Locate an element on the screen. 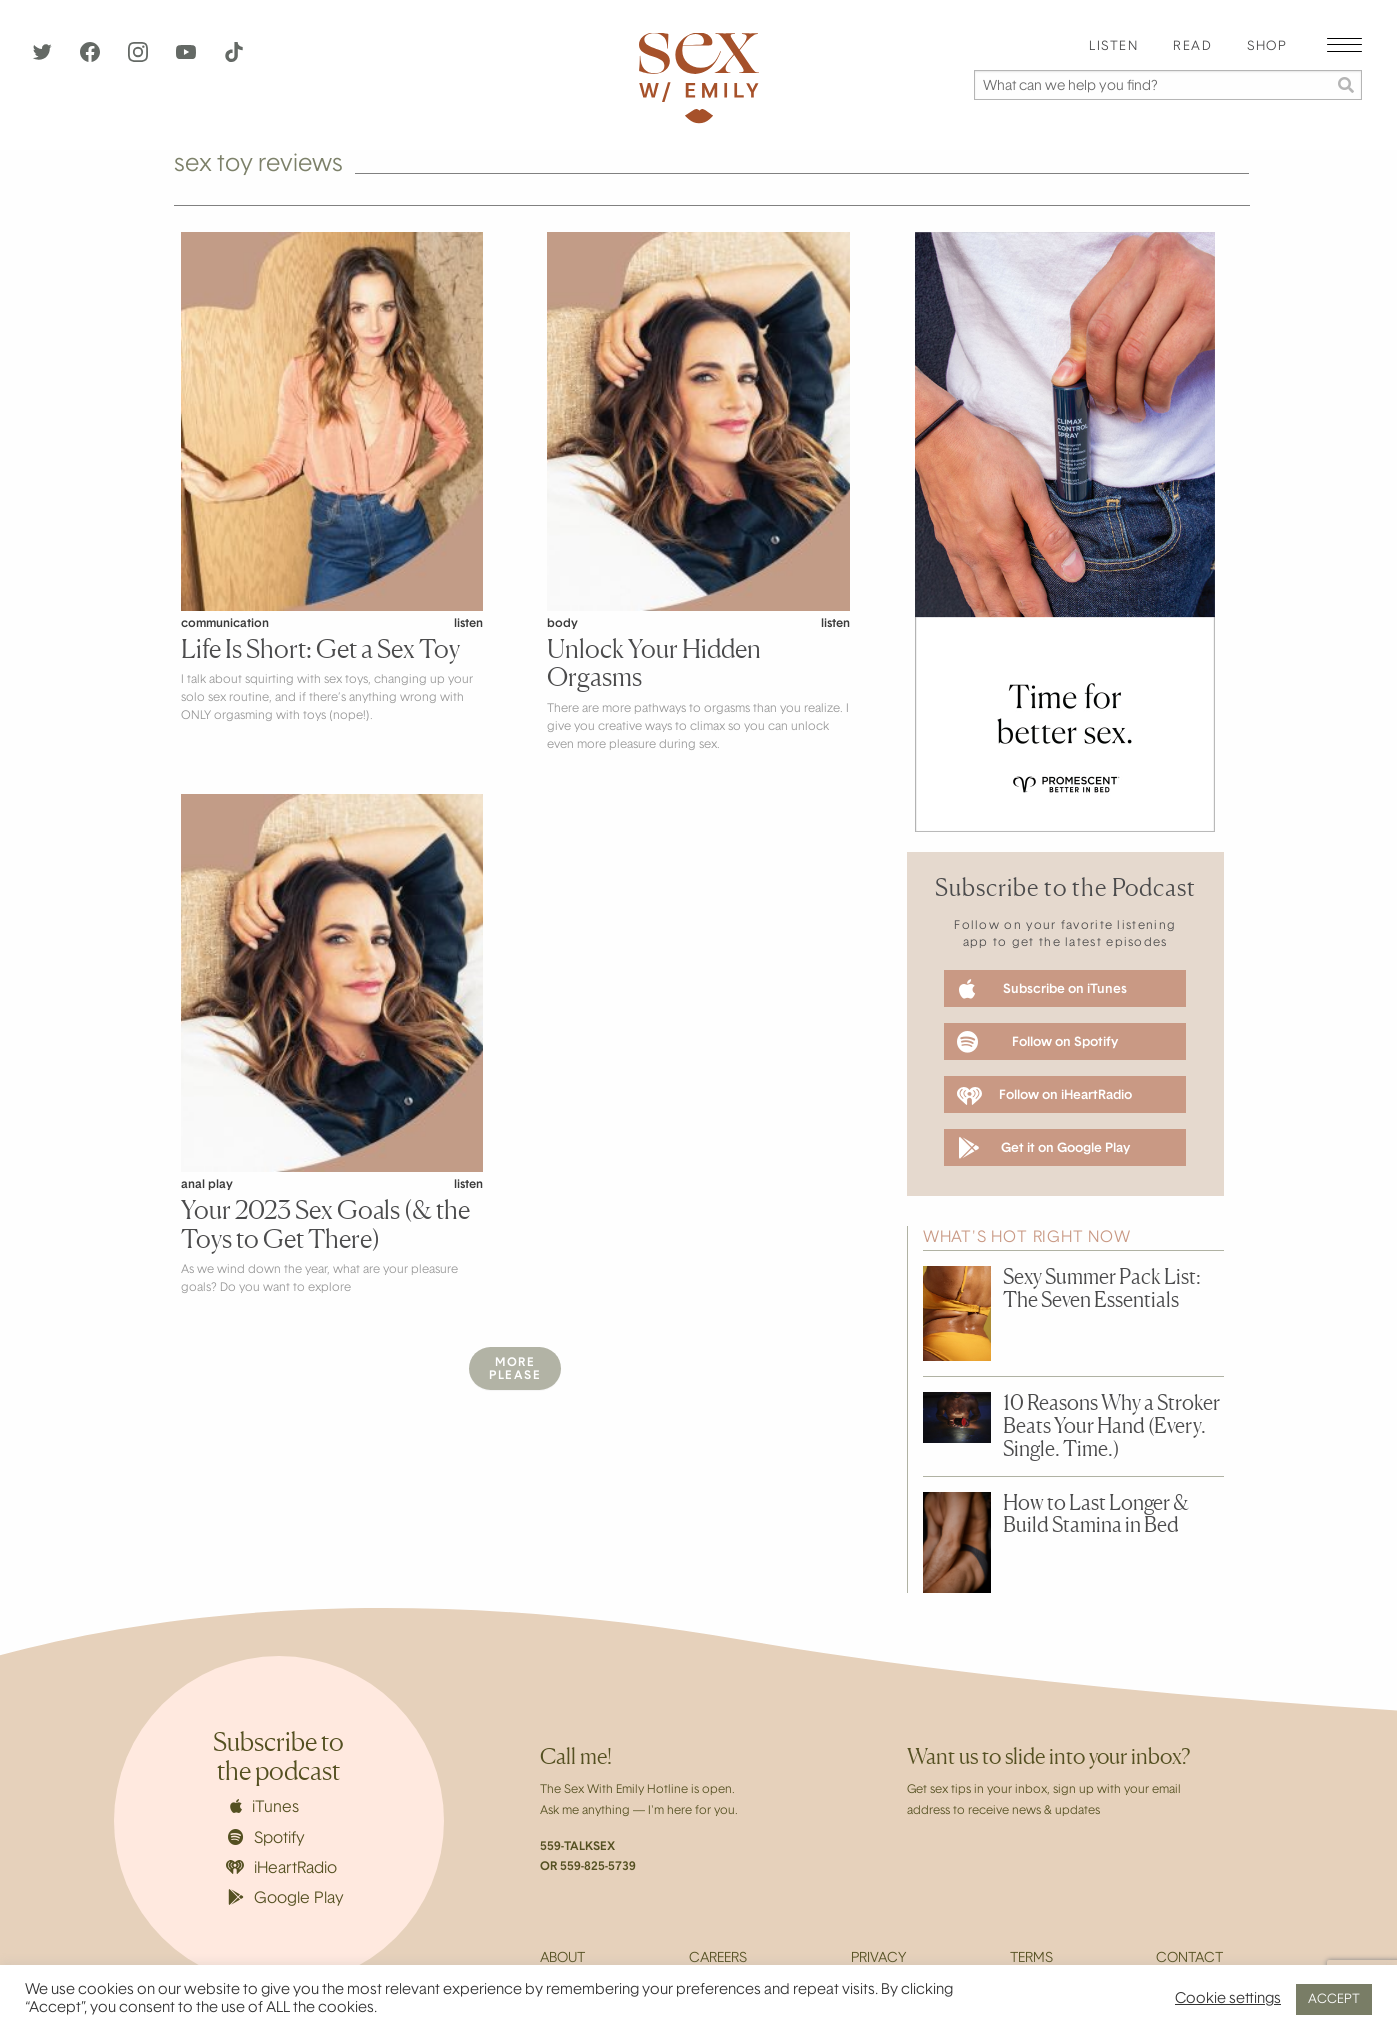 Image resolution: width=1397 pixels, height=2034 pixels. Get it on Google Play is located at coordinates (1043, 1148).